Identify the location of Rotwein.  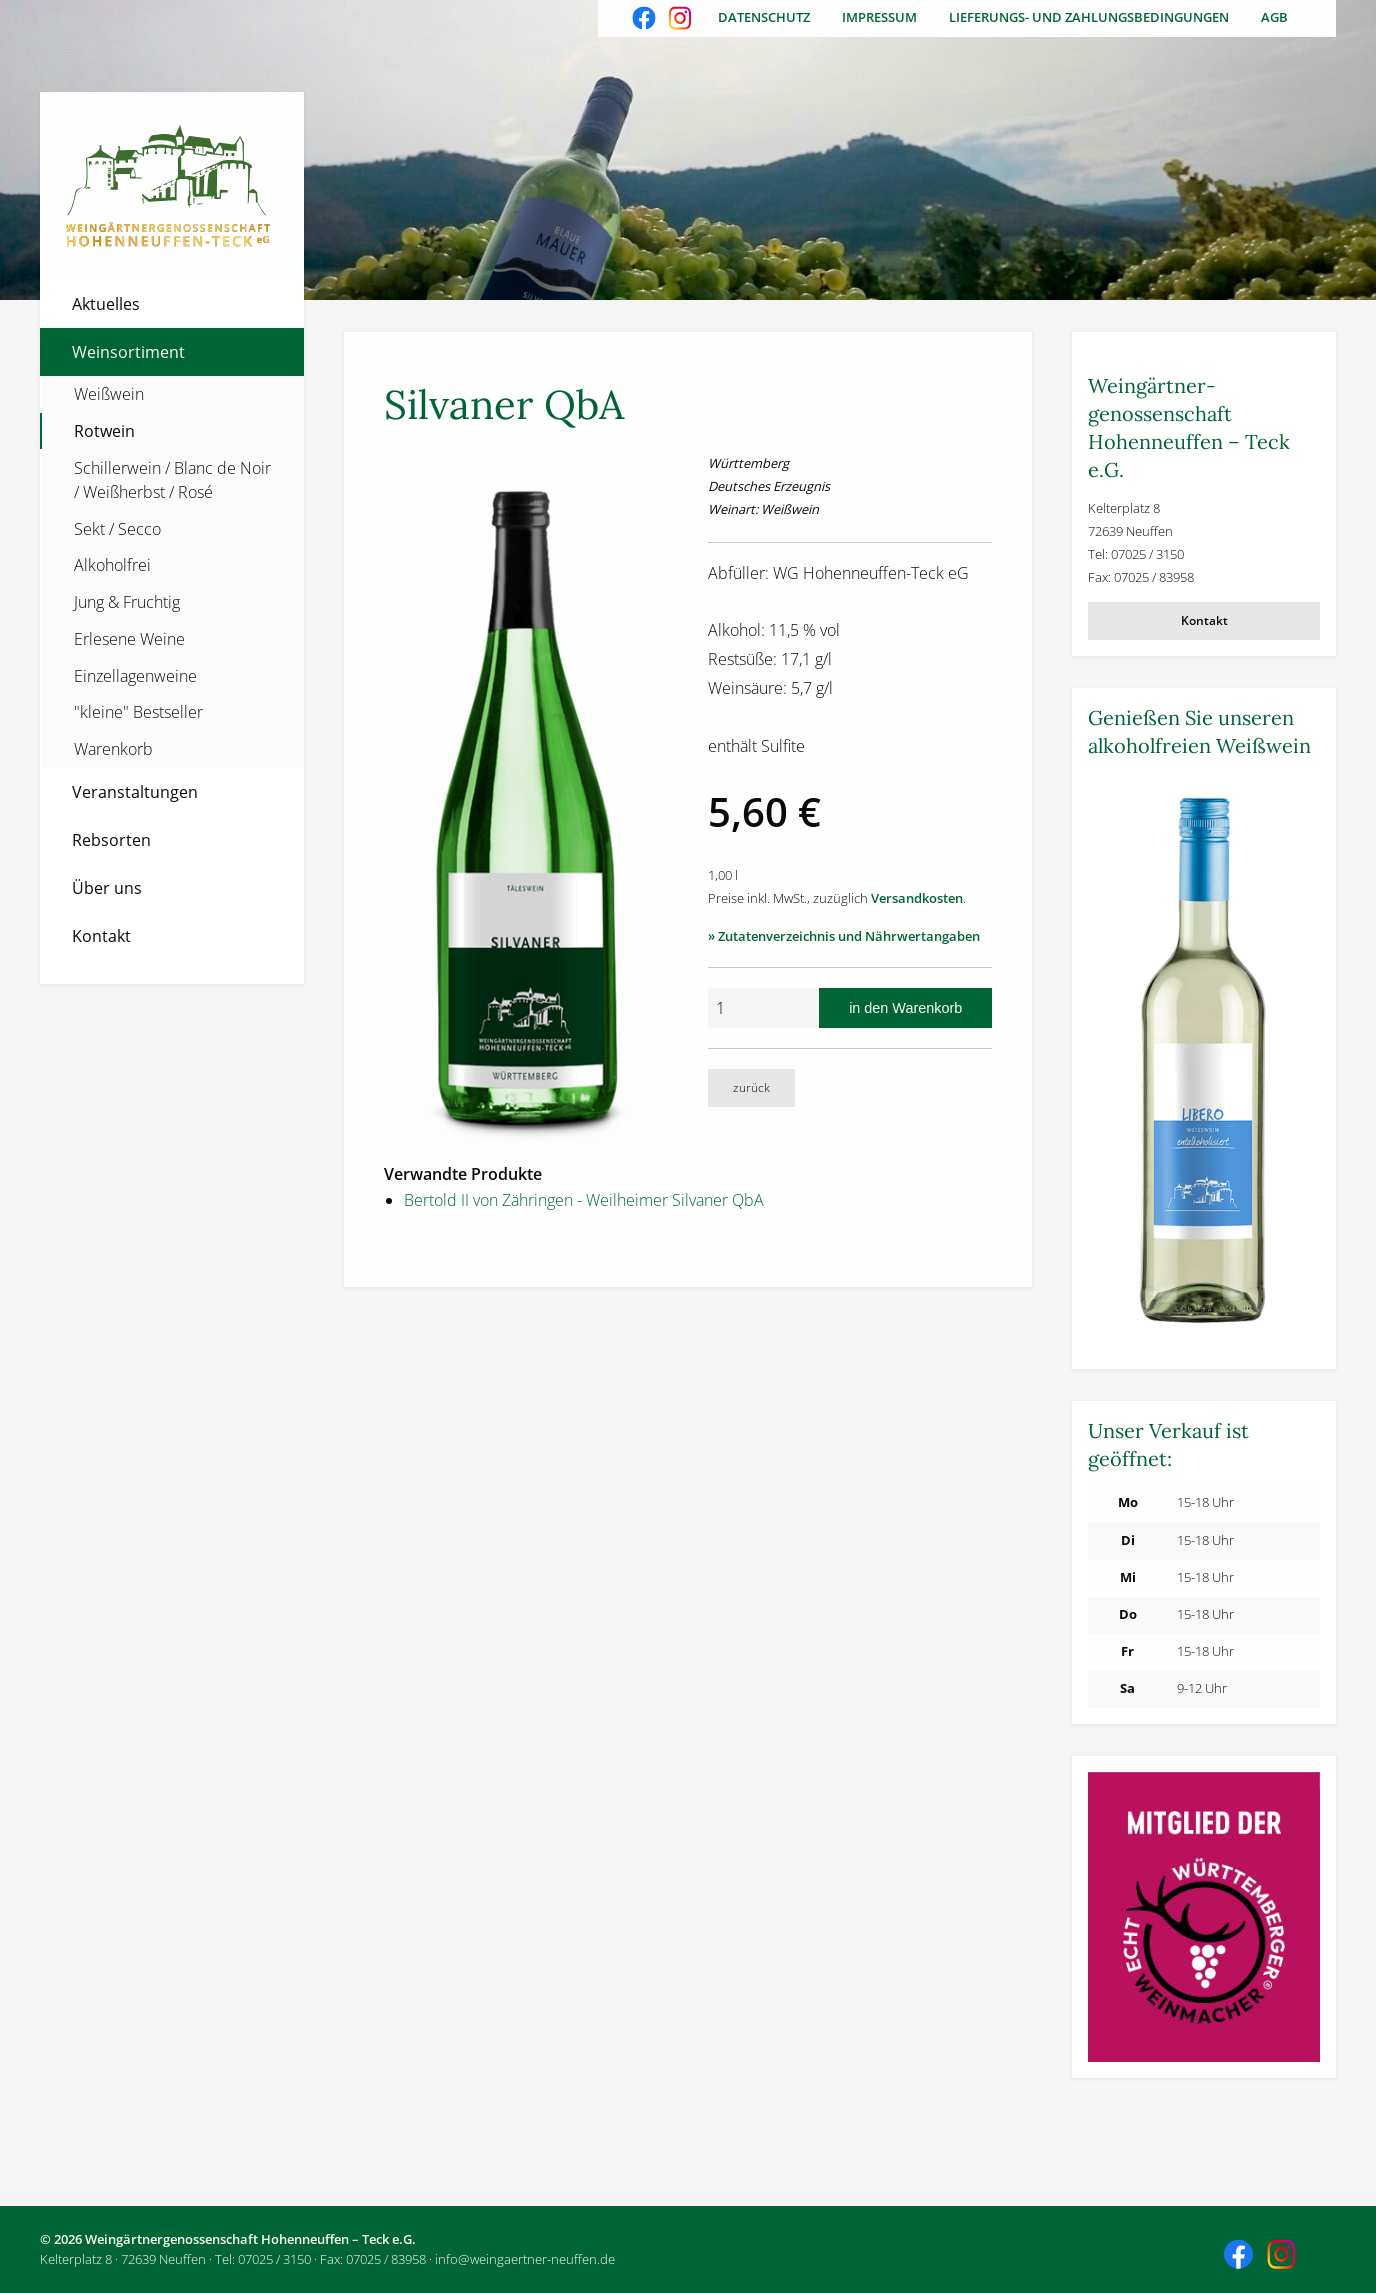
(104, 431).